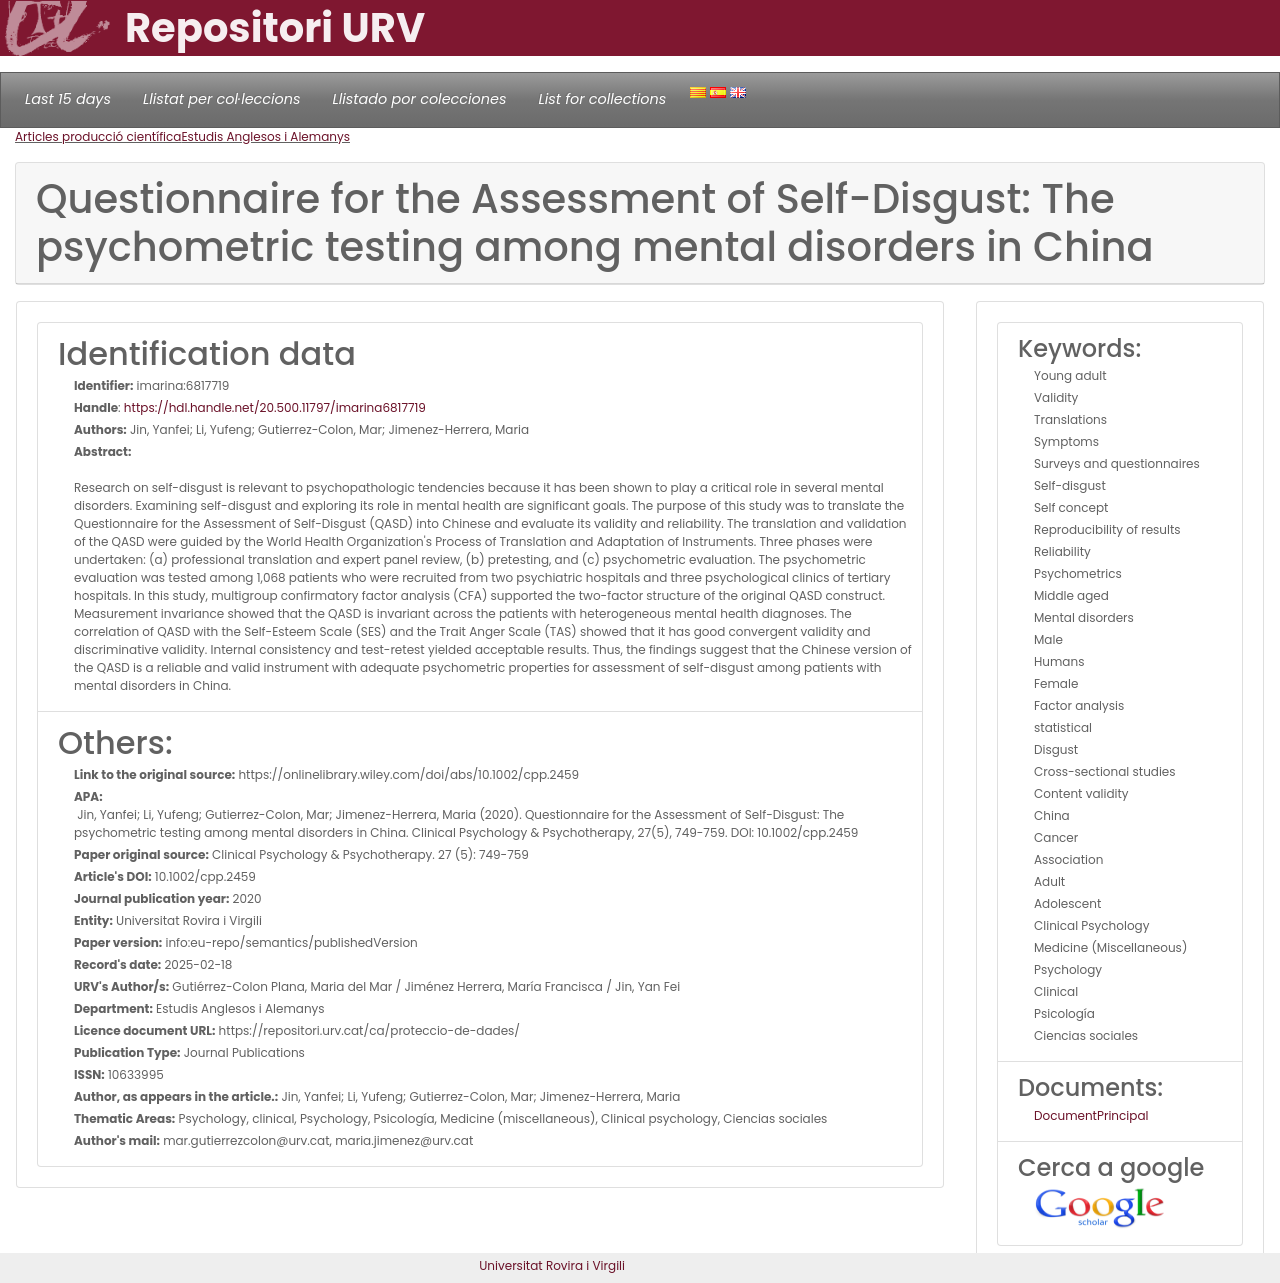 The image size is (1280, 1283). Describe the element at coordinates (552, 1265) in the screenshot. I see `Universitat Rovira i Virgili` at that location.